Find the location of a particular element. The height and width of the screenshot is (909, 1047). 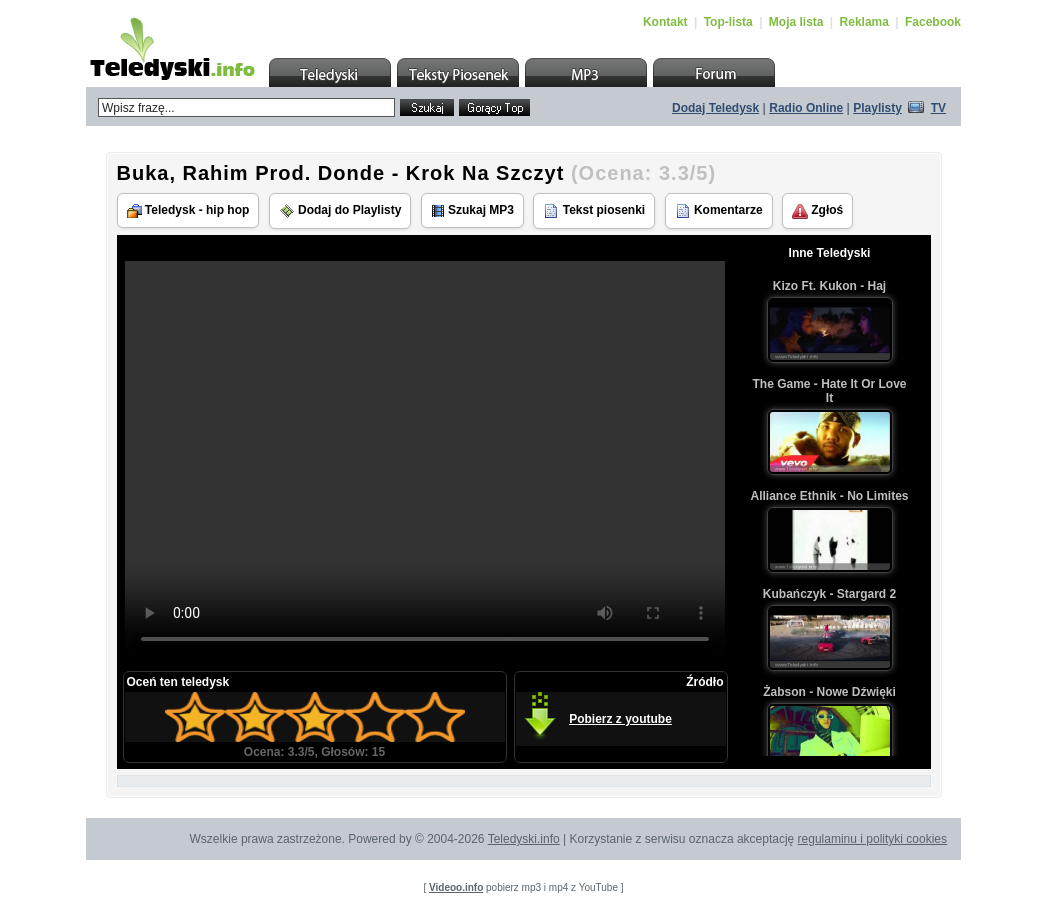

Dodaj Teledysk is located at coordinates (715, 108).